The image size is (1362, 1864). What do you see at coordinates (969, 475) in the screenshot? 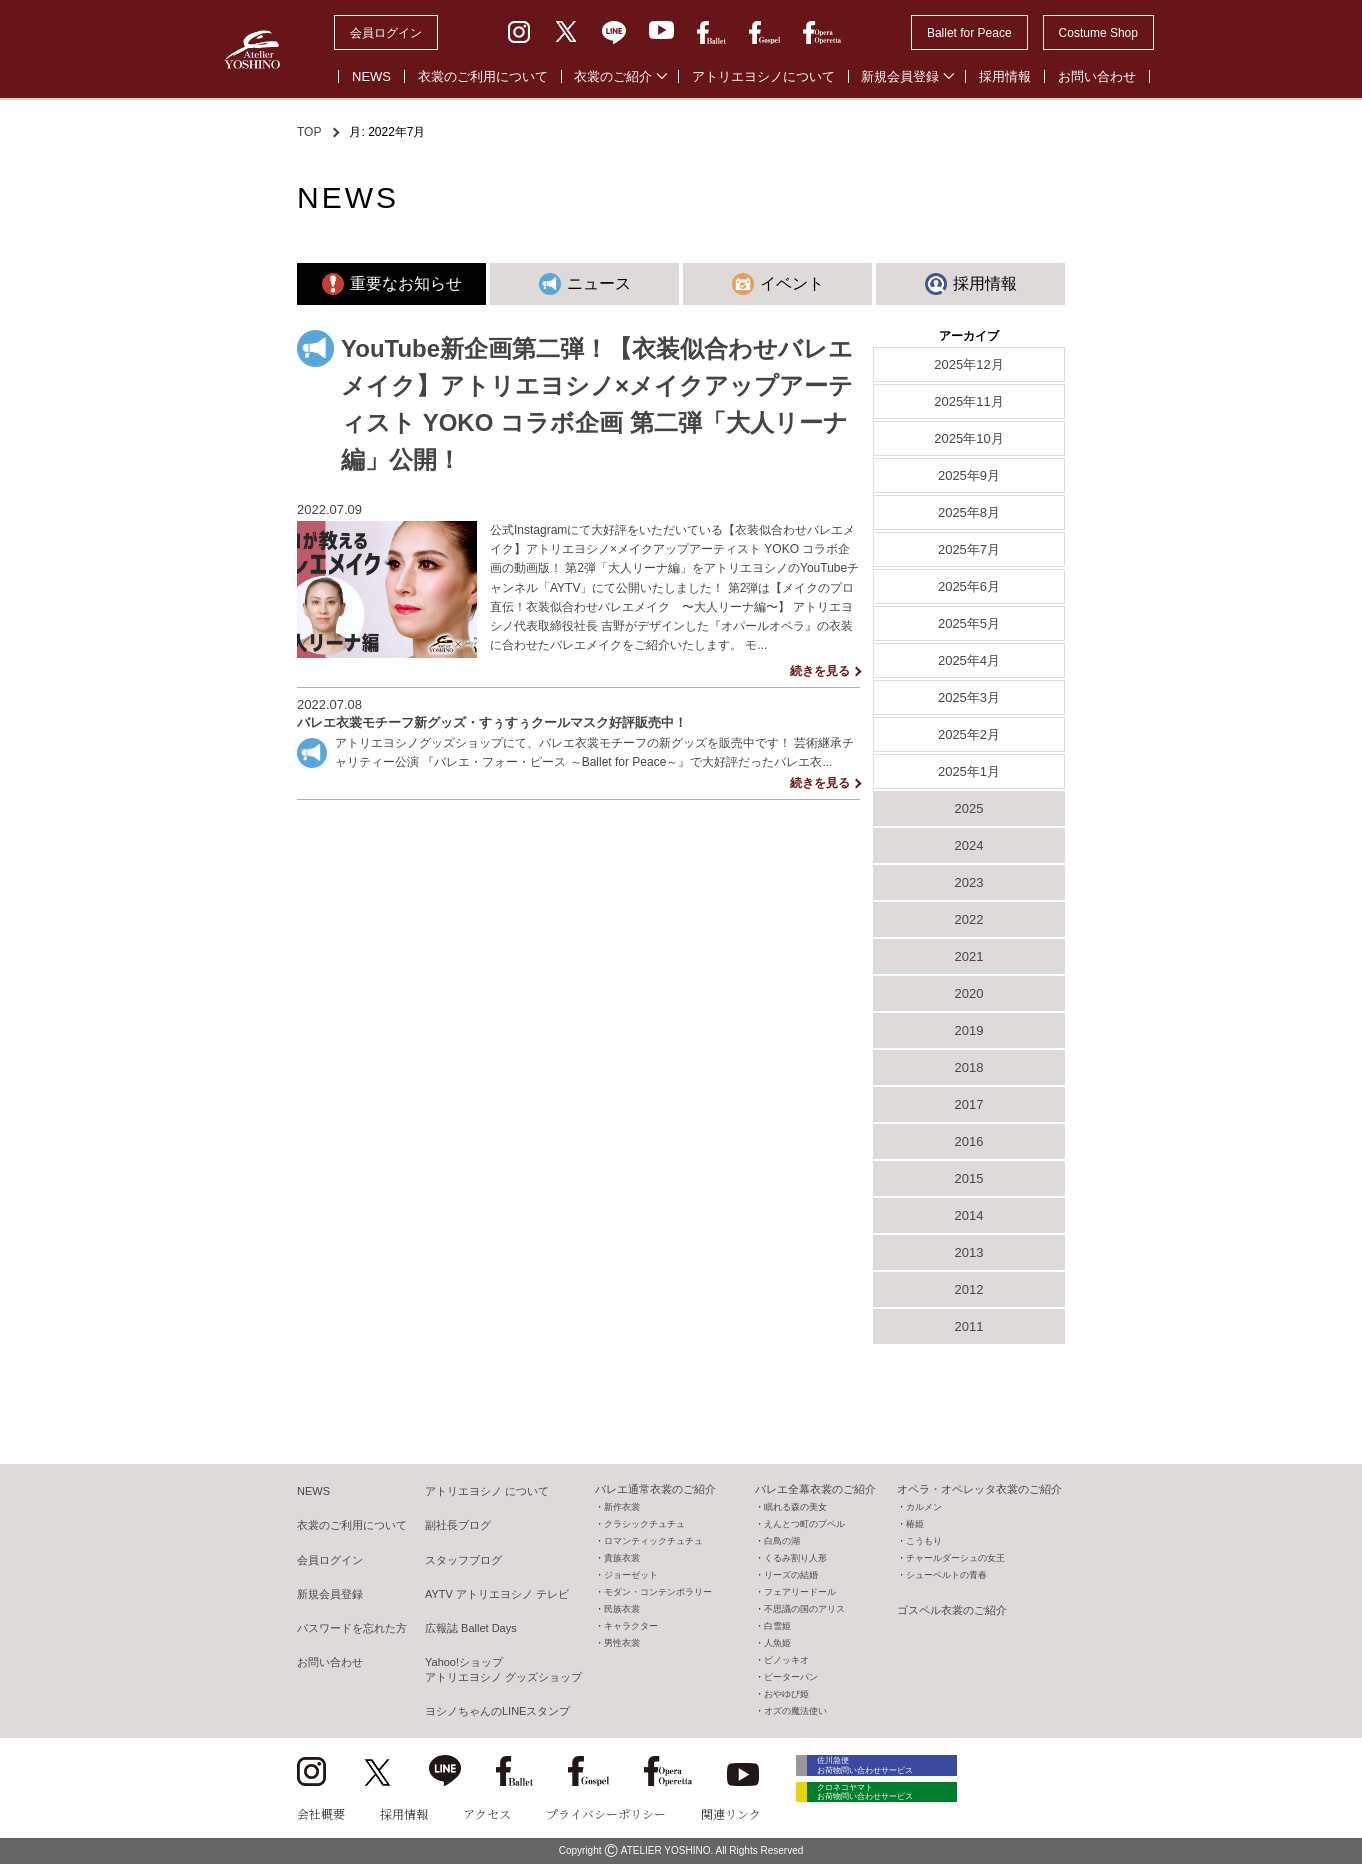
I see `2025年9月` at bounding box center [969, 475].